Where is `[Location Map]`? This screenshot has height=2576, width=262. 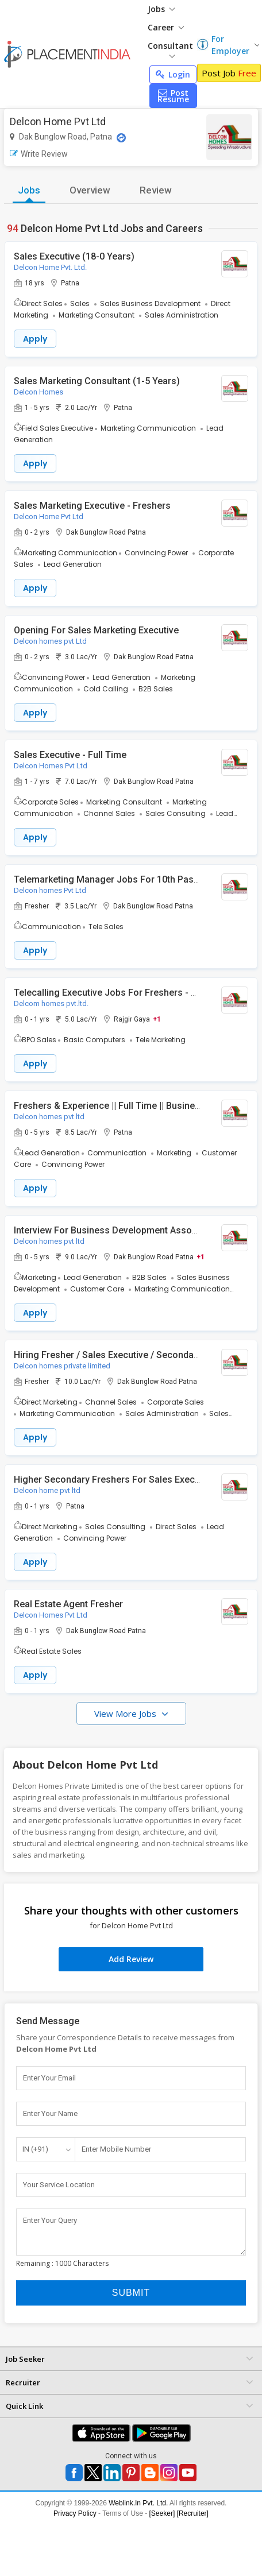
[Location Map] is located at coordinates (121, 138).